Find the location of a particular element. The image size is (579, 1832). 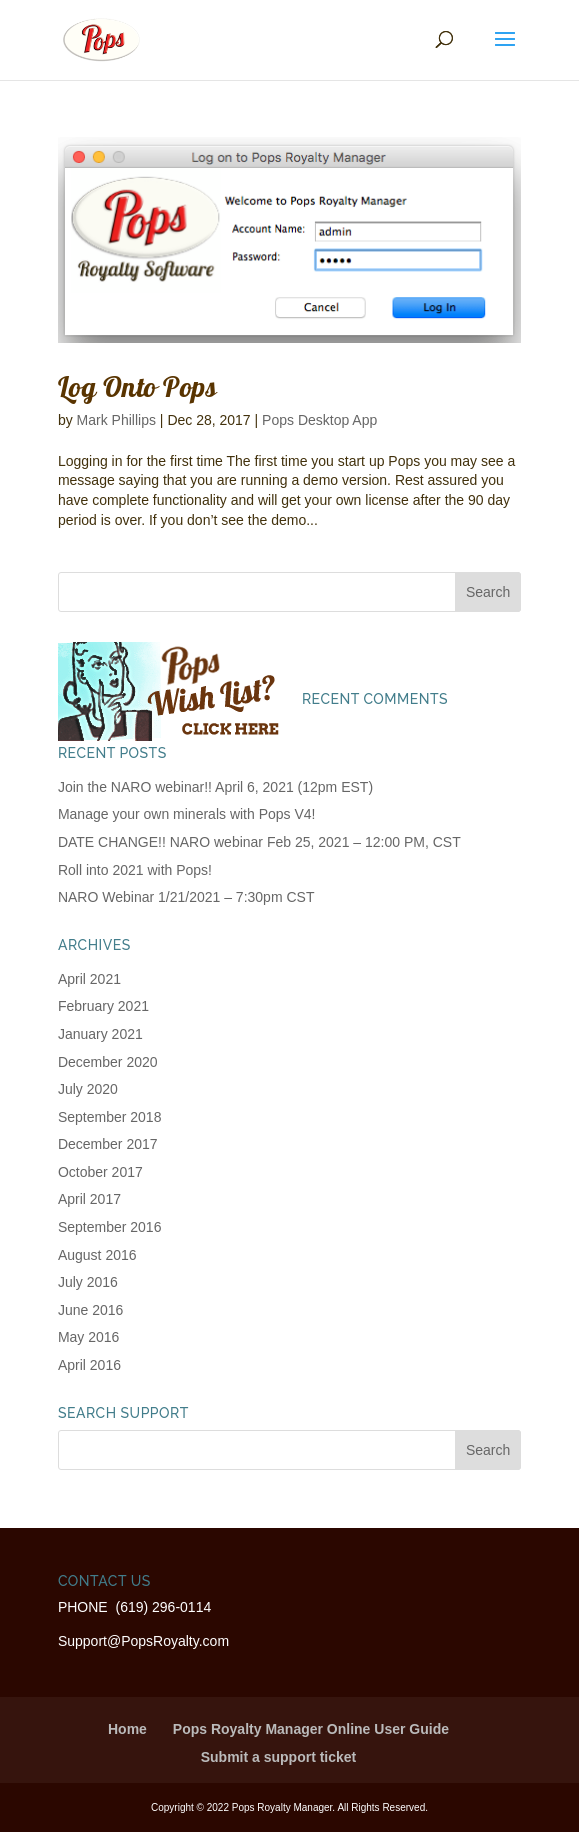

January 2021 is located at coordinates (100, 1034).